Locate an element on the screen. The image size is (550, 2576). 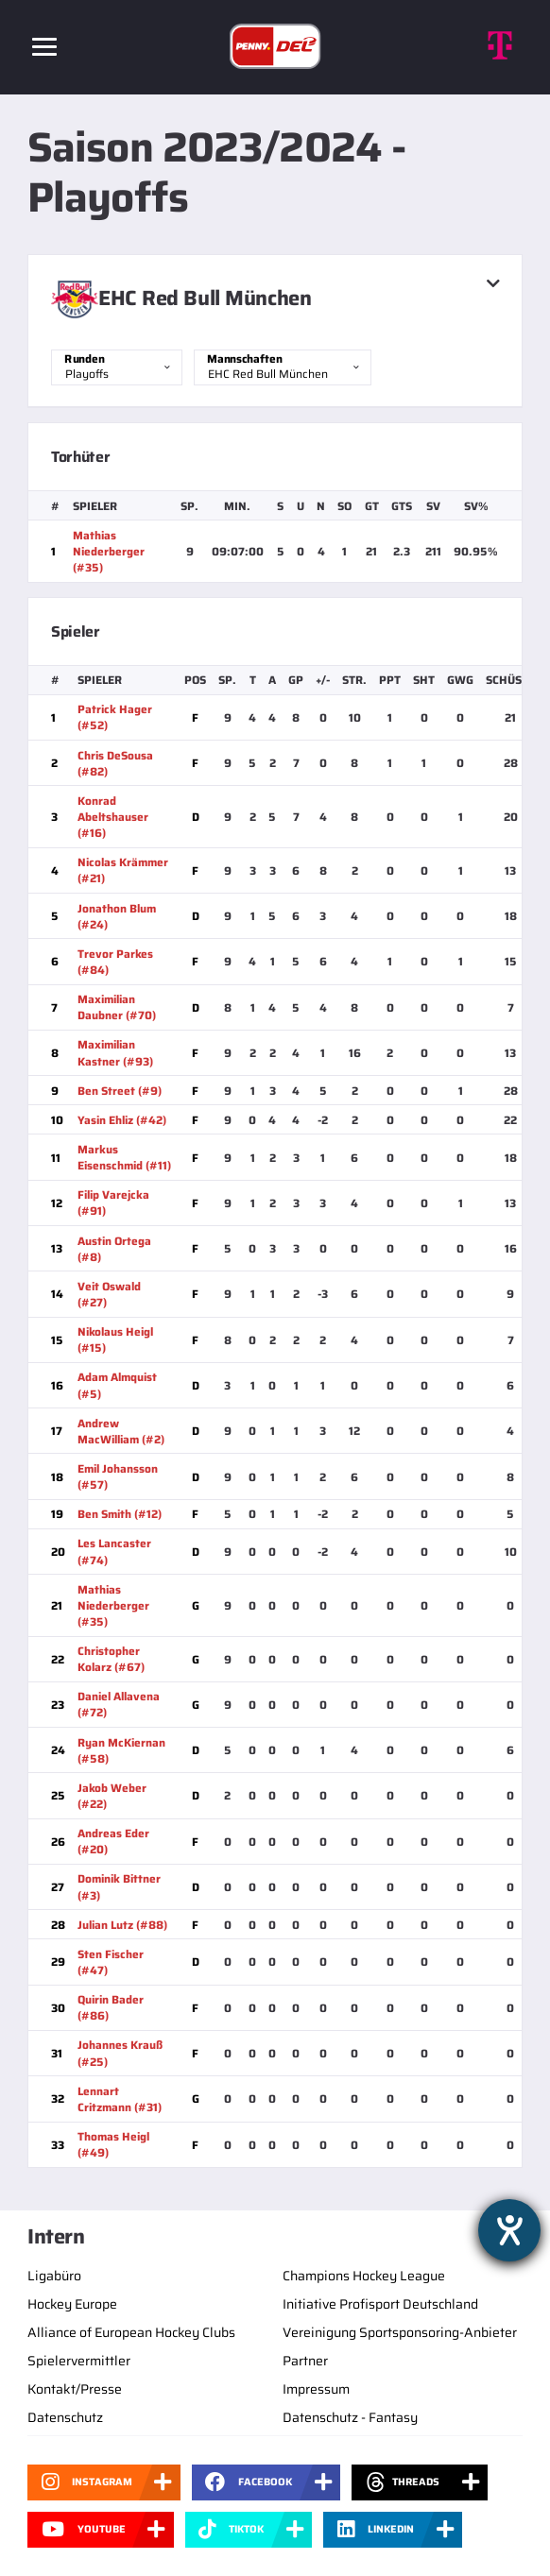
Julian Lutz (#88) is located at coordinates (122, 1925).